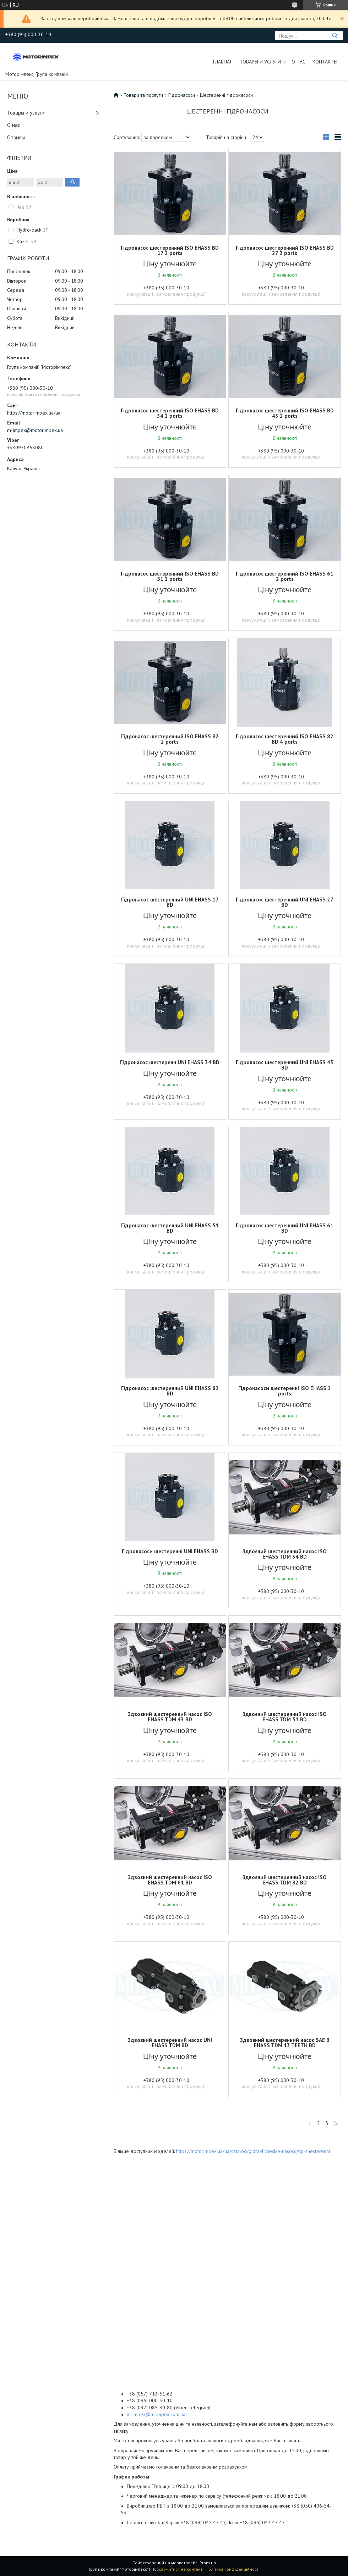 The image size is (348, 2576). What do you see at coordinates (285, 1880) in the screenshot?
I see `Здвоєний шестеренний насос ISO EHASS TDM 82 BD` at bounding box center [285, 1880].